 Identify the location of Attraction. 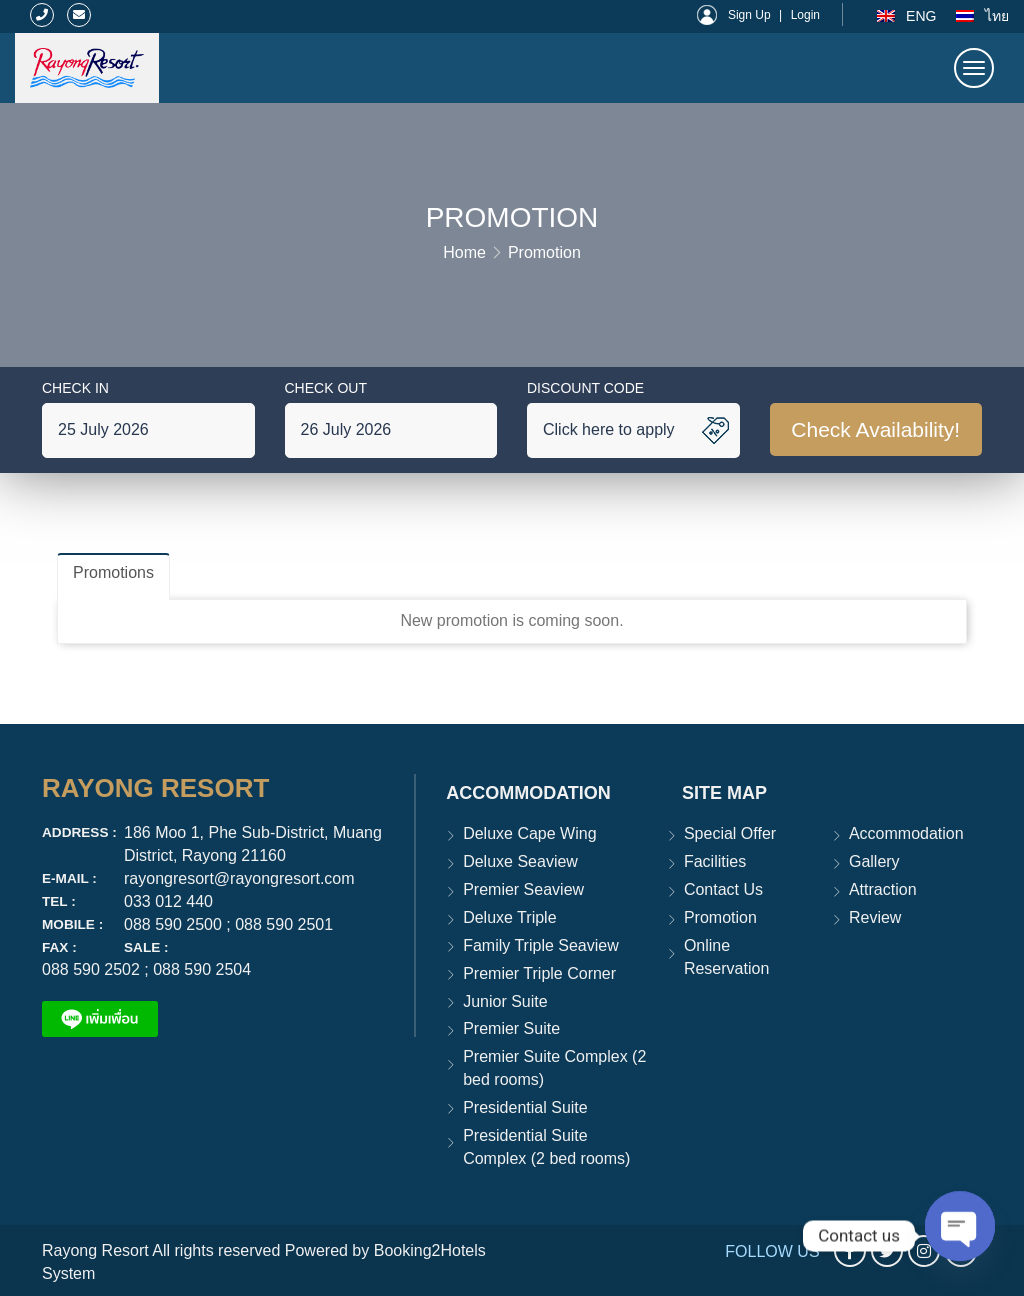
(883, 889).